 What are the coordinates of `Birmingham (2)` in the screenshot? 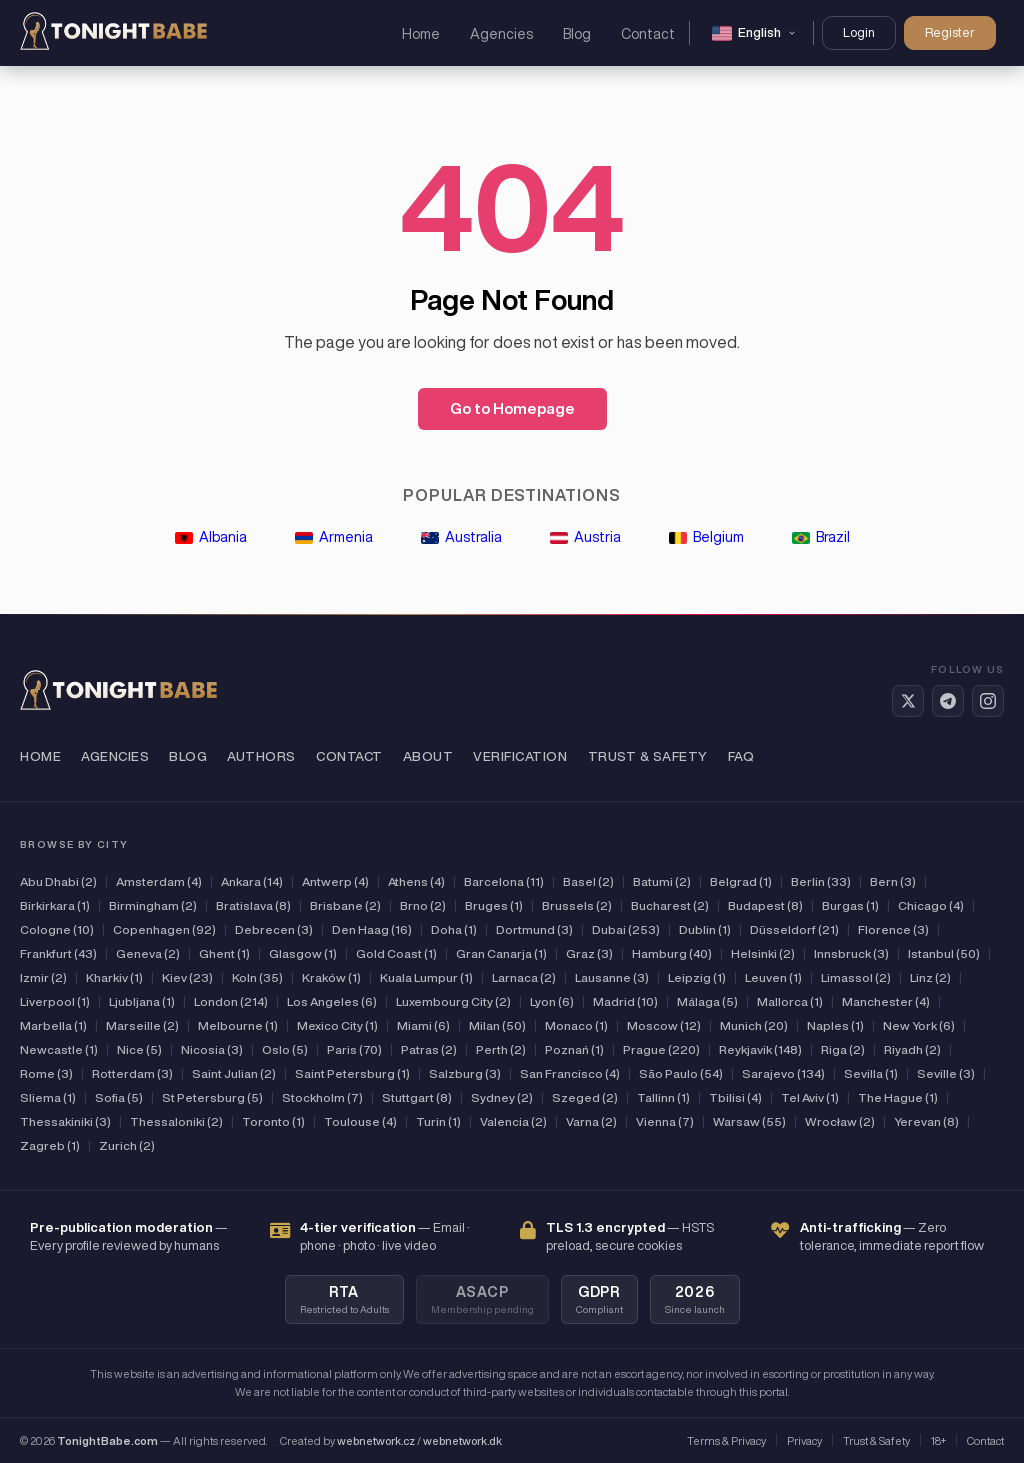 It's located at (153, 905).